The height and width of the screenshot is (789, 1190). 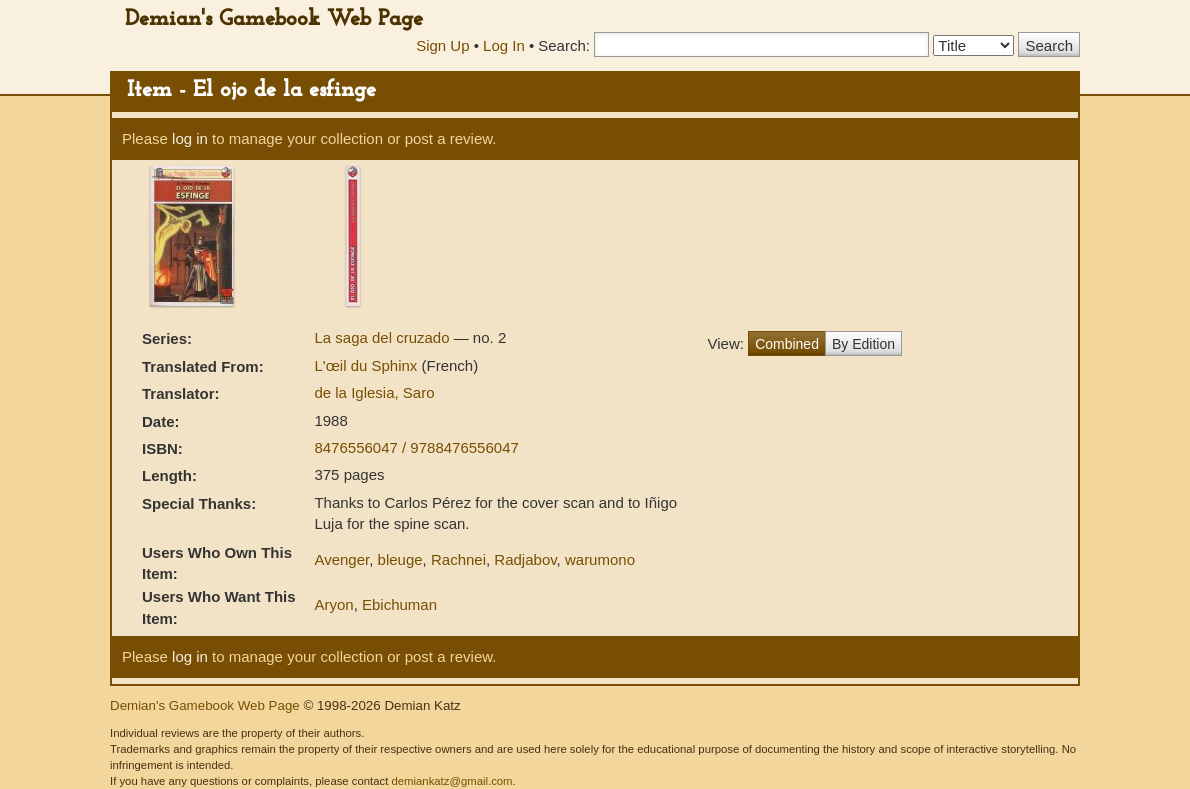 I want to click on Sign Up, so click(x=442, y=45).